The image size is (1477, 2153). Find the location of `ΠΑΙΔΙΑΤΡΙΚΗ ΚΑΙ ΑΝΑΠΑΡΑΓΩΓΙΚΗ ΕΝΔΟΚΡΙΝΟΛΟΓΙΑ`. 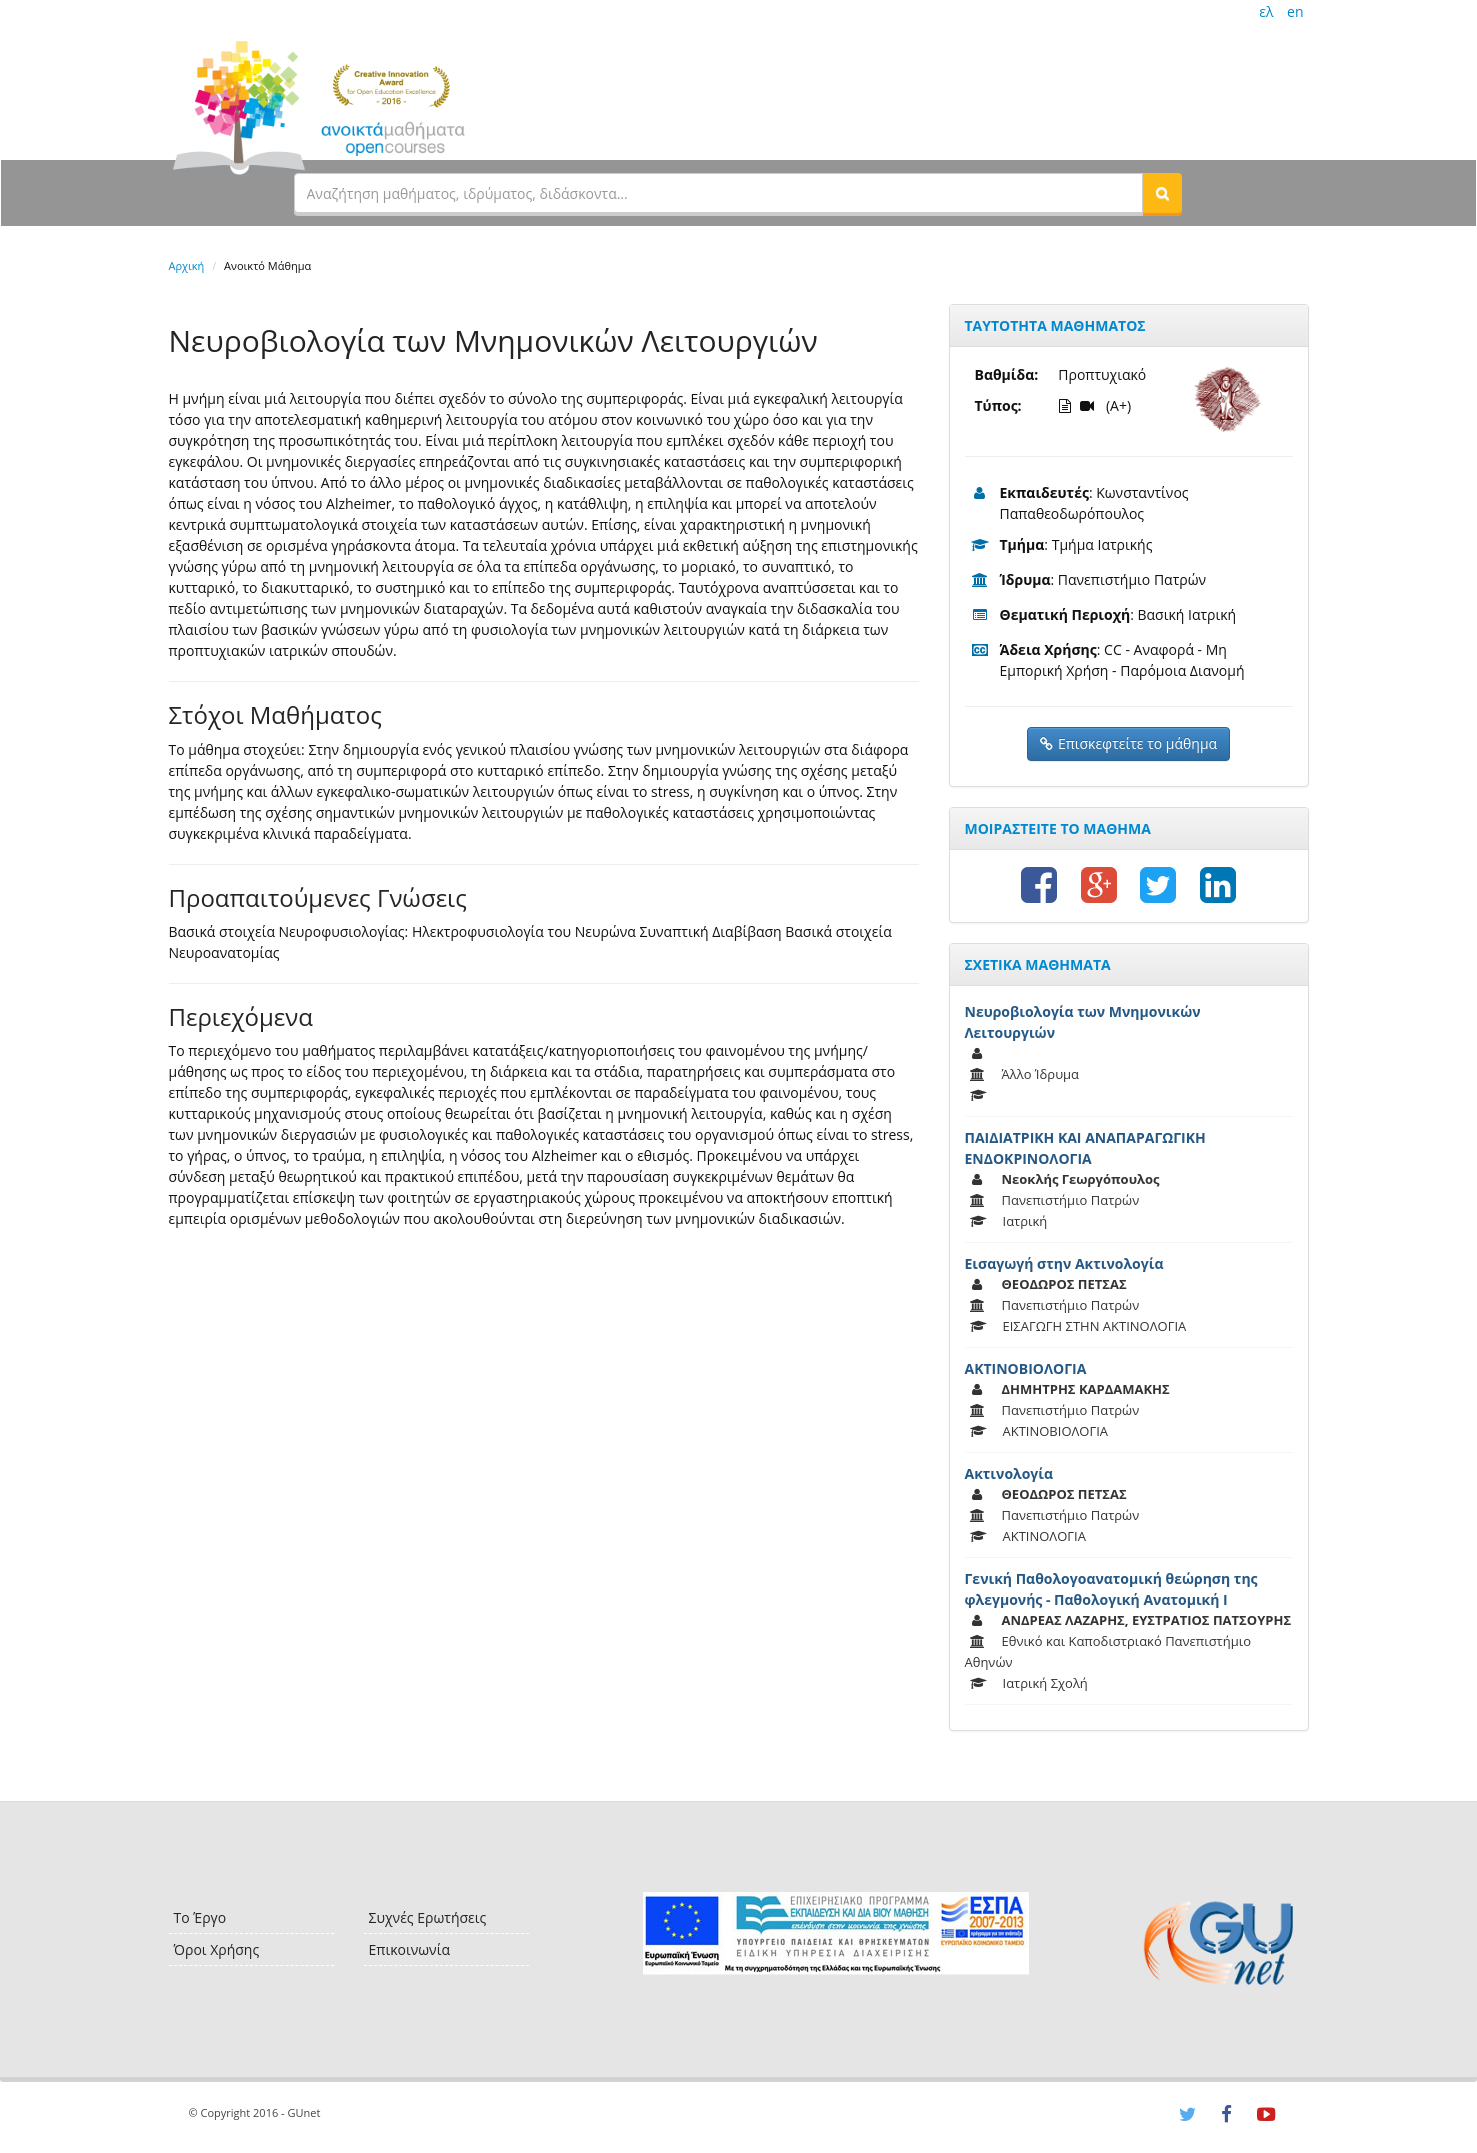

ΠΑΙΔΙΑΤΡΙΚΗ ΚΑΙ ΑΝΑΠΑΡΑΓΩΓΙΚΗ ΕΝΔΟΚΡΙΝΟΛΟΓΙΑ is located at coordinates (1085, 1148).